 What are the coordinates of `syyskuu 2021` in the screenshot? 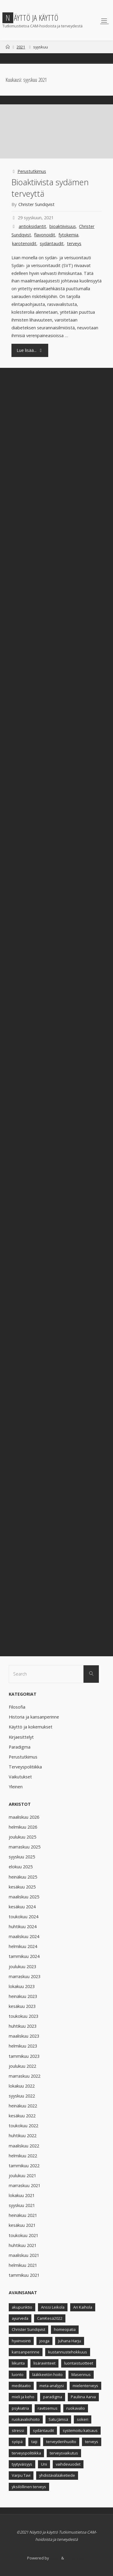 It's located at (22, 2205).